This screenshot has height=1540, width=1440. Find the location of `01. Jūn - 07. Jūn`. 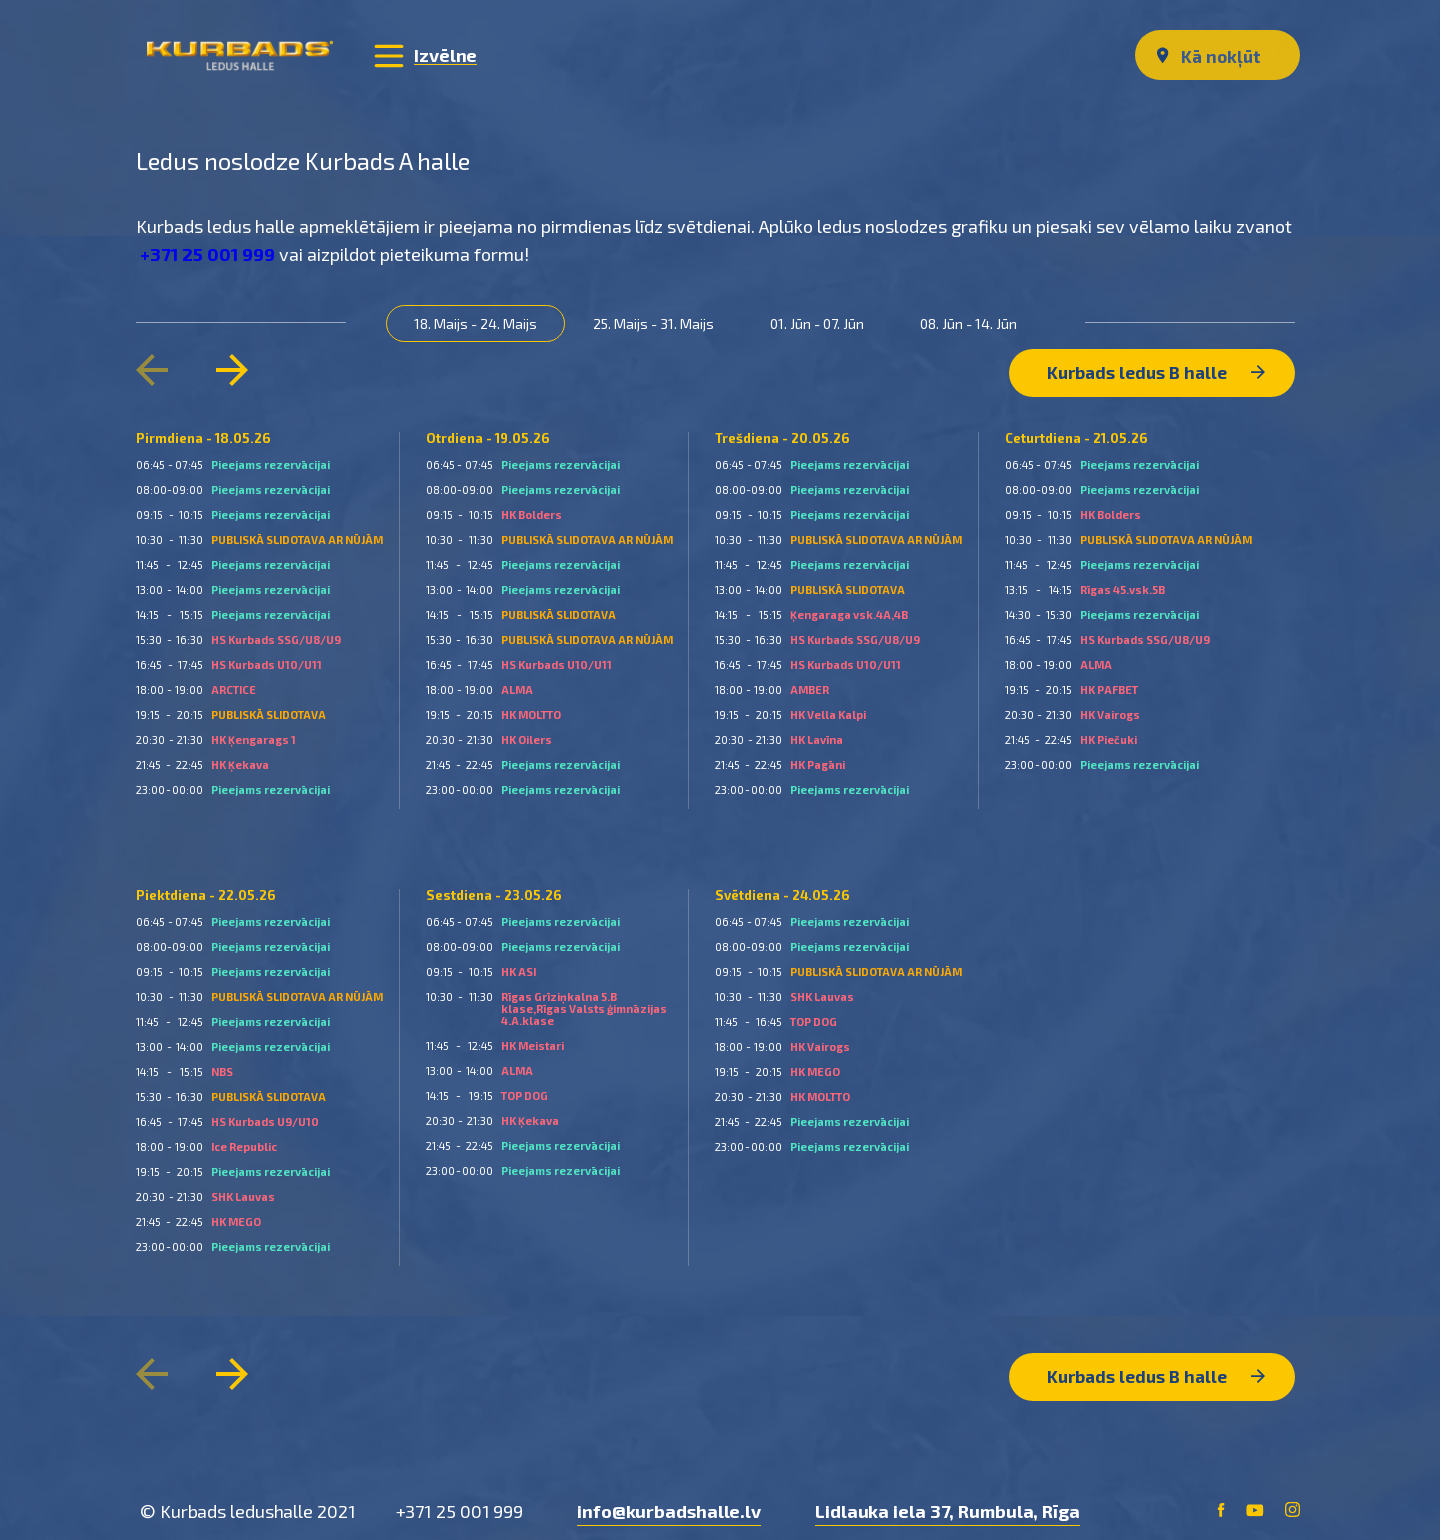

01. Jūn - 07. Jūn is located at coordinates (822, 322).